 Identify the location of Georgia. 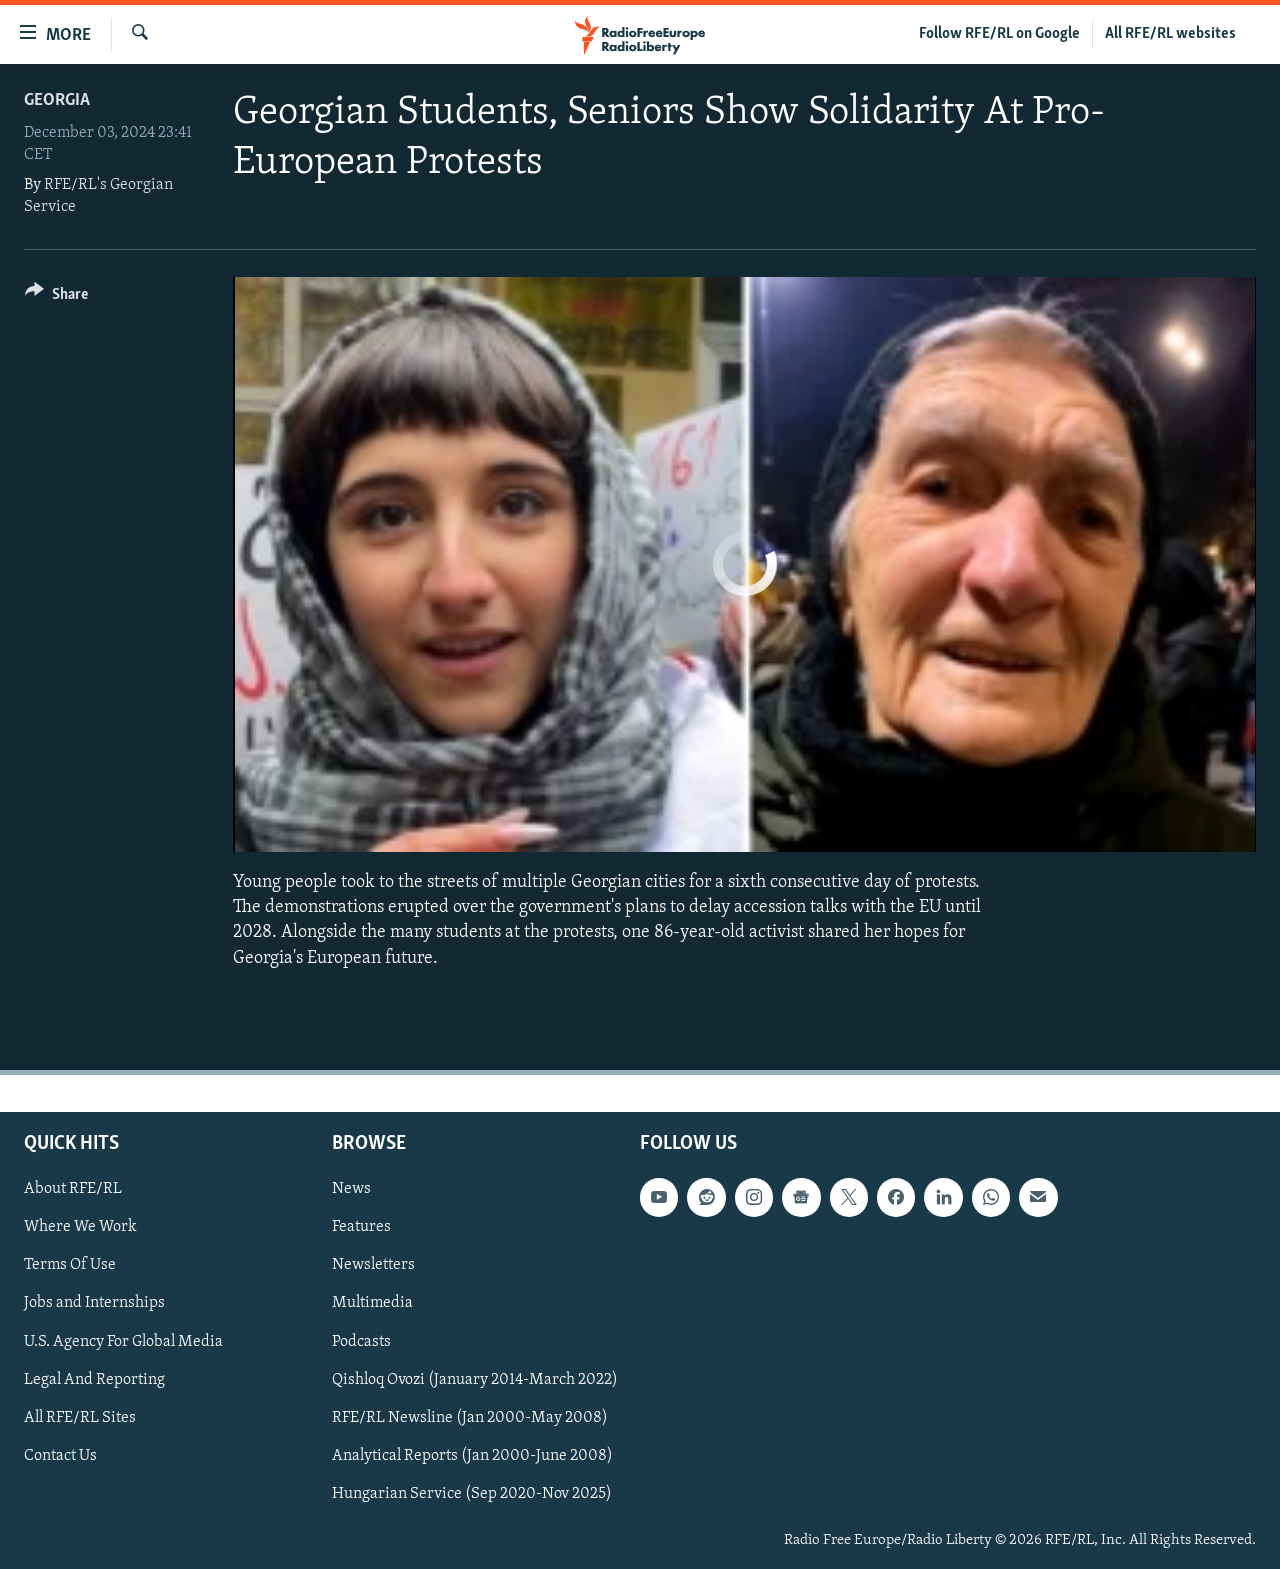
(57, 100).